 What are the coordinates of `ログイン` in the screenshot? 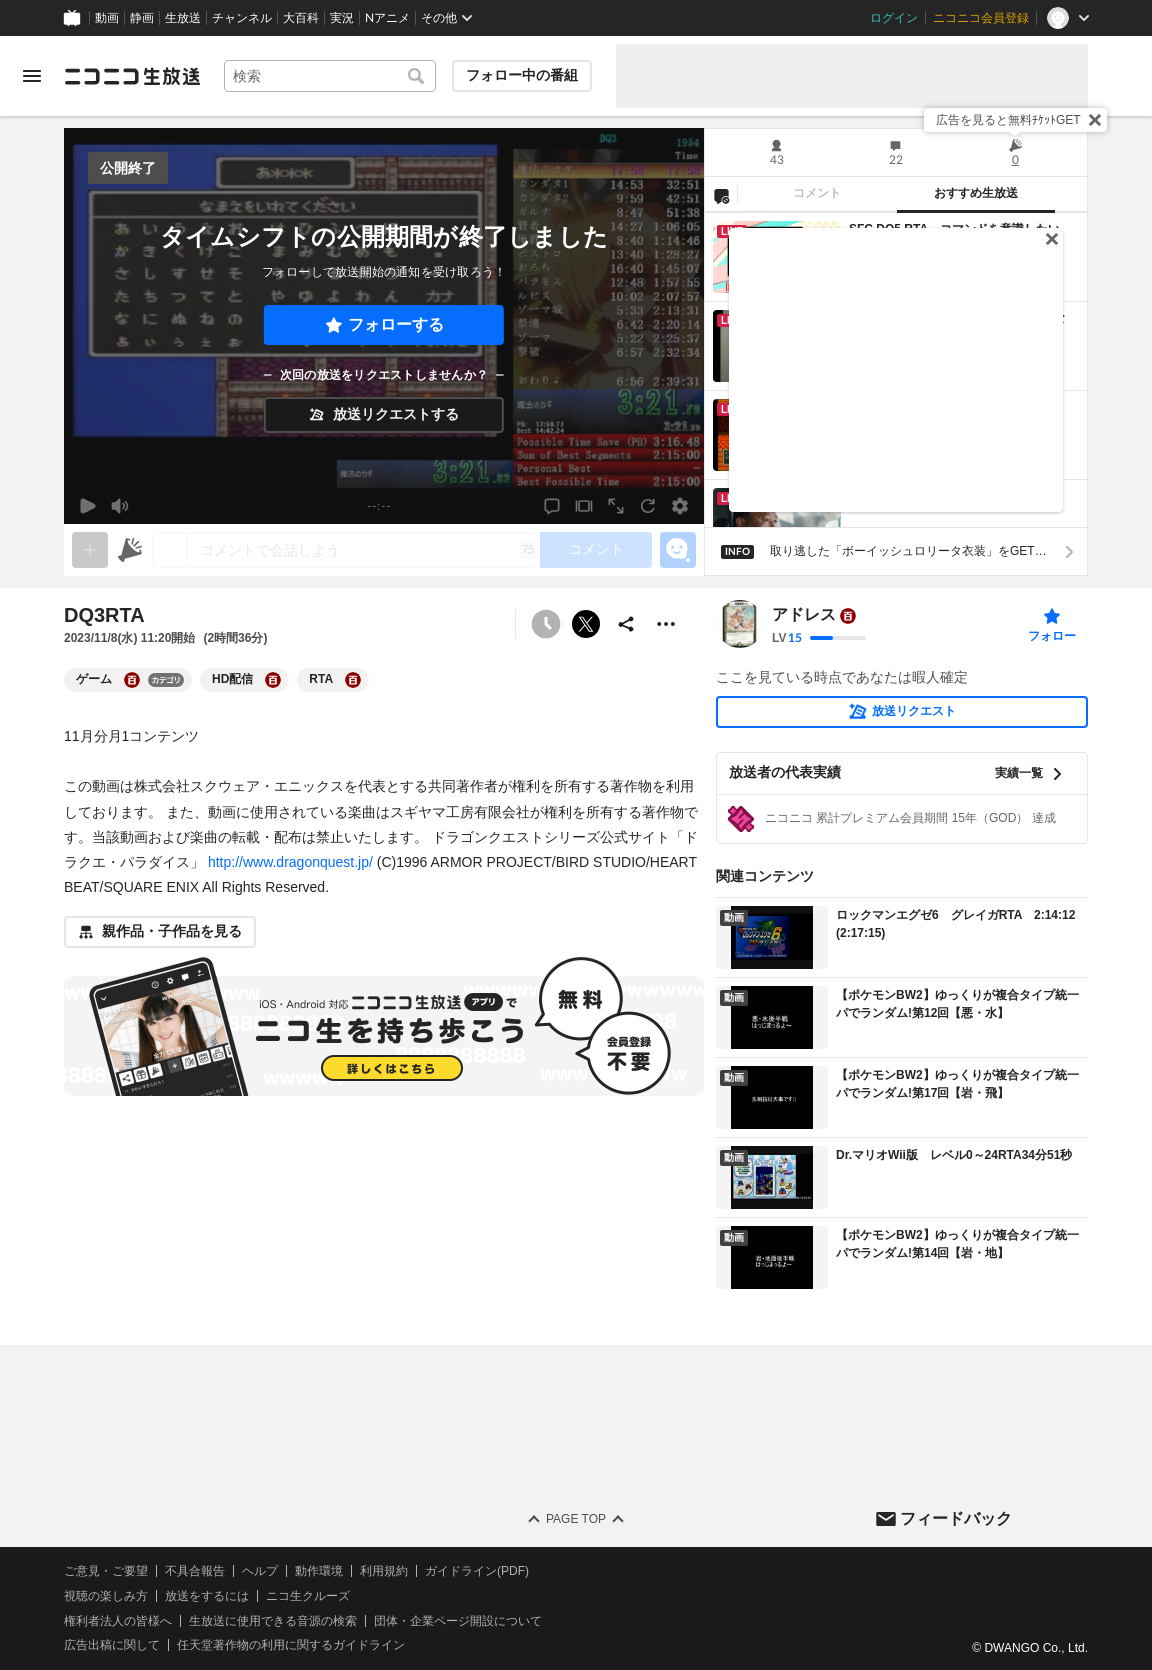 It's located at (894, 18).